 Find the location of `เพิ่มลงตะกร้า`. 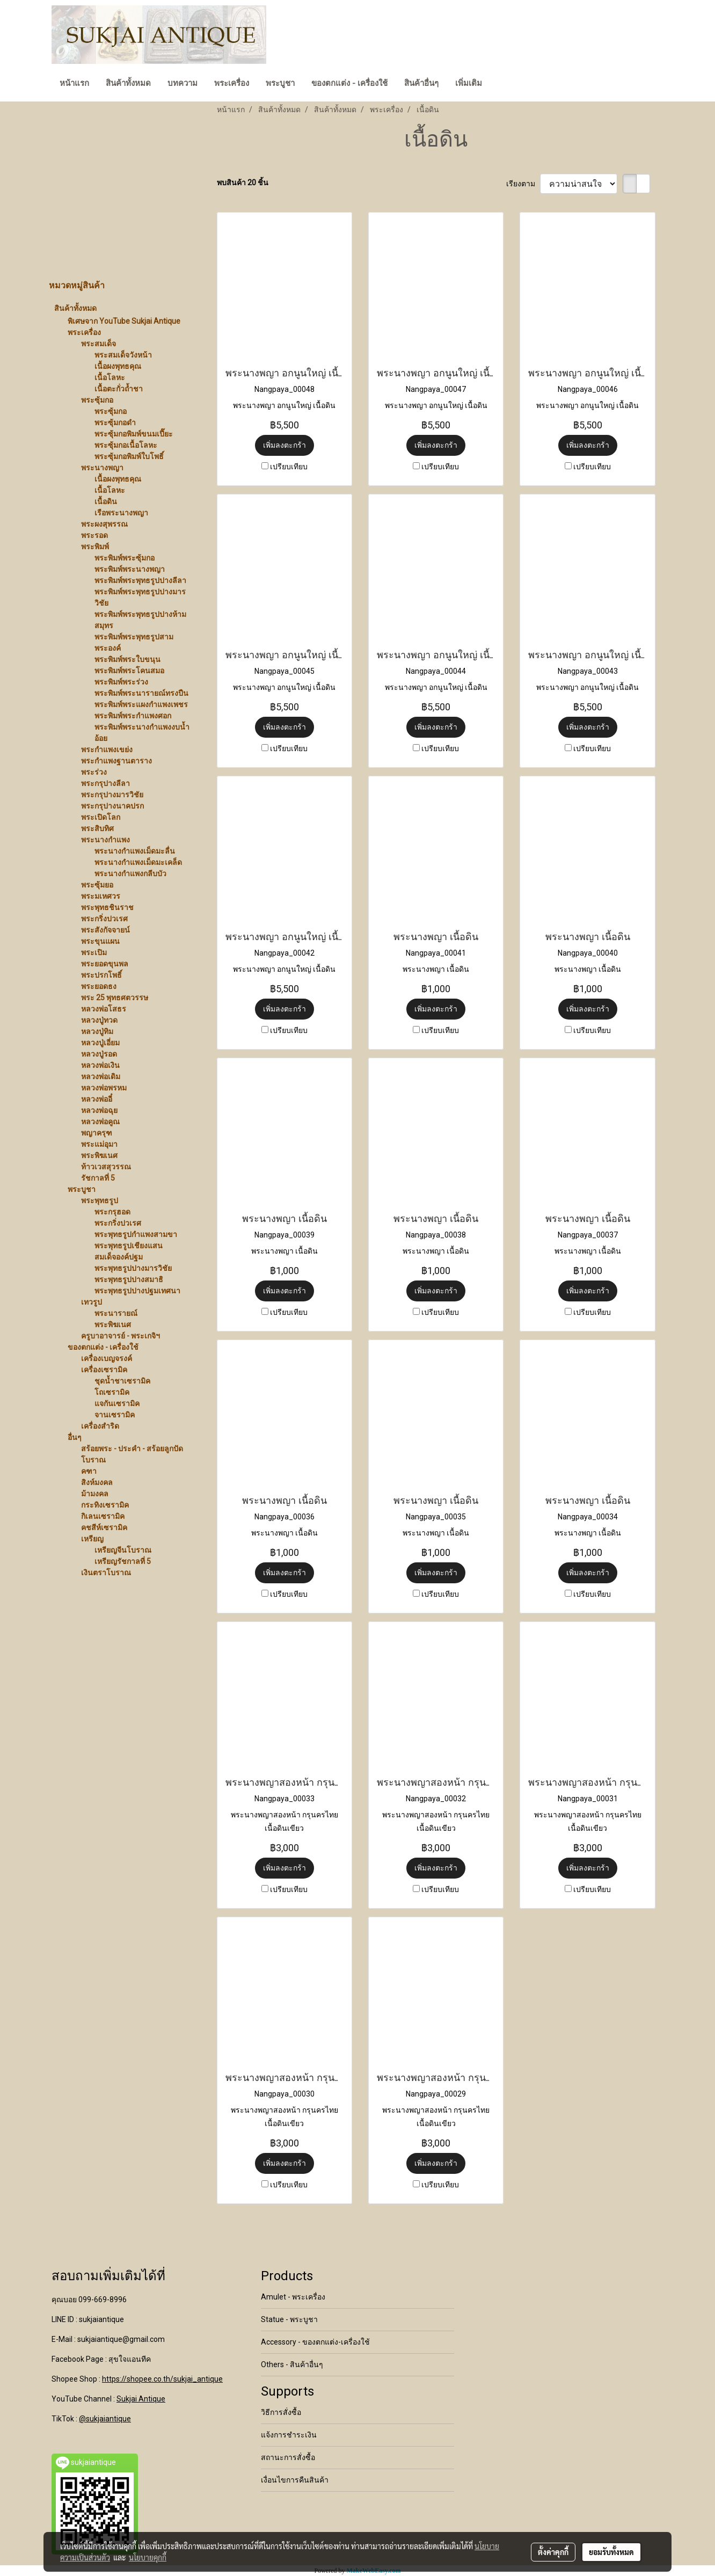

เพิ่มลงตะกร้า is located at coordinates (284, 445).